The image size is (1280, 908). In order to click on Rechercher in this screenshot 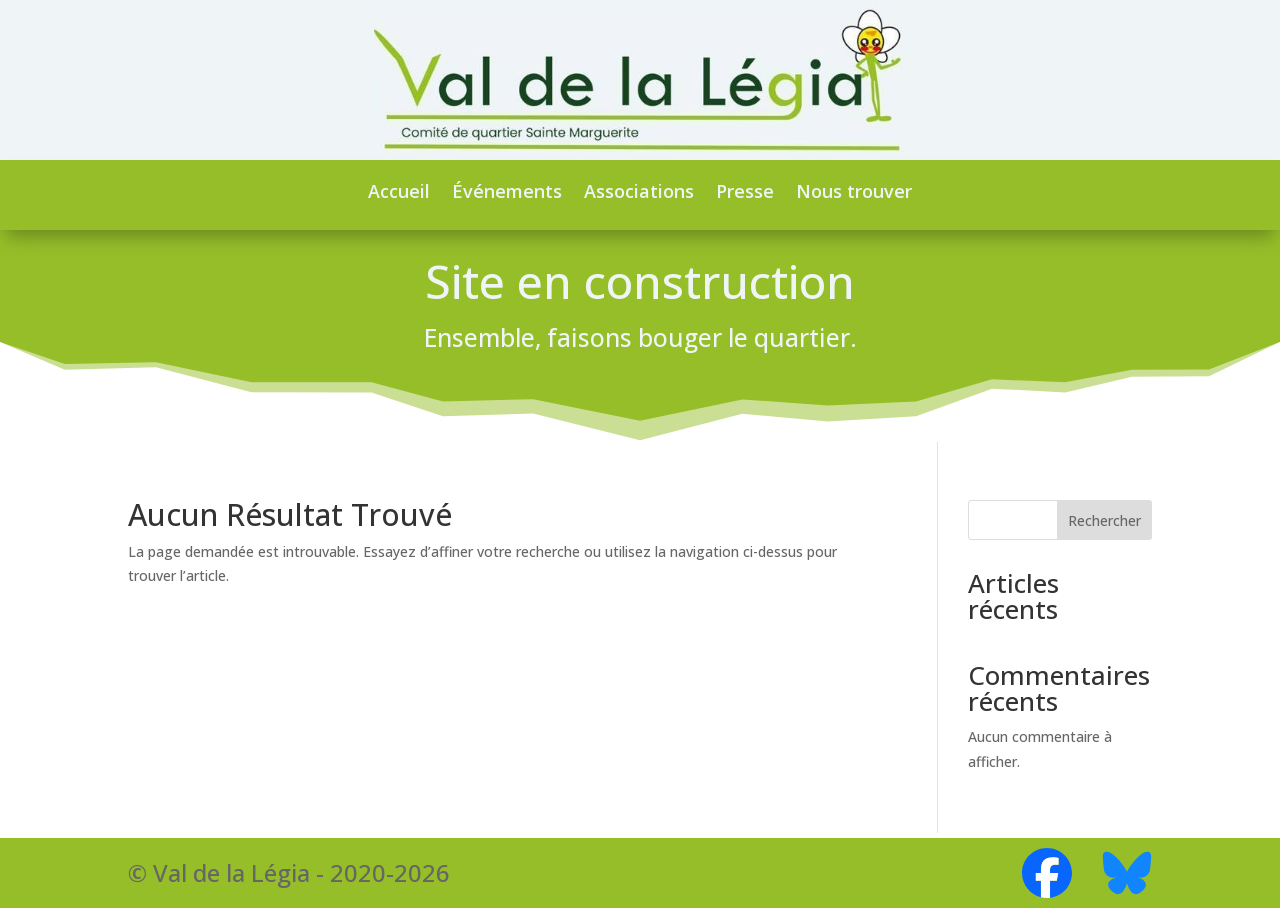, I will do `click(1104, 526)`.